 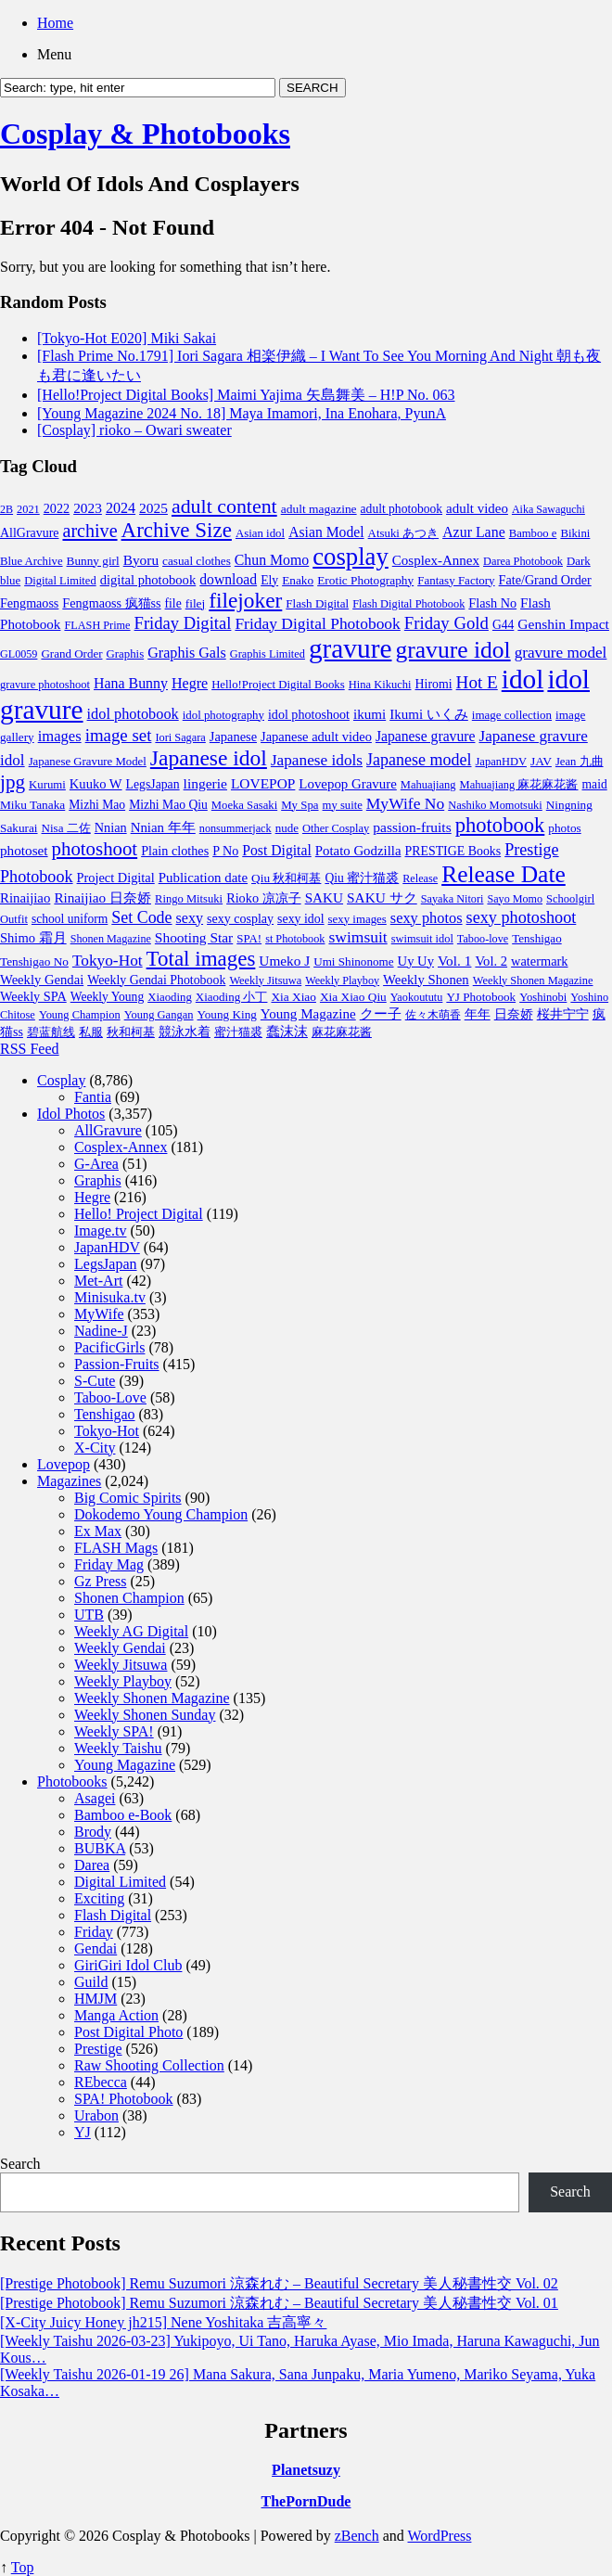 I want to click on LOVEPOP [LOVEPOP (171 items)], so click(x=263, y=783).